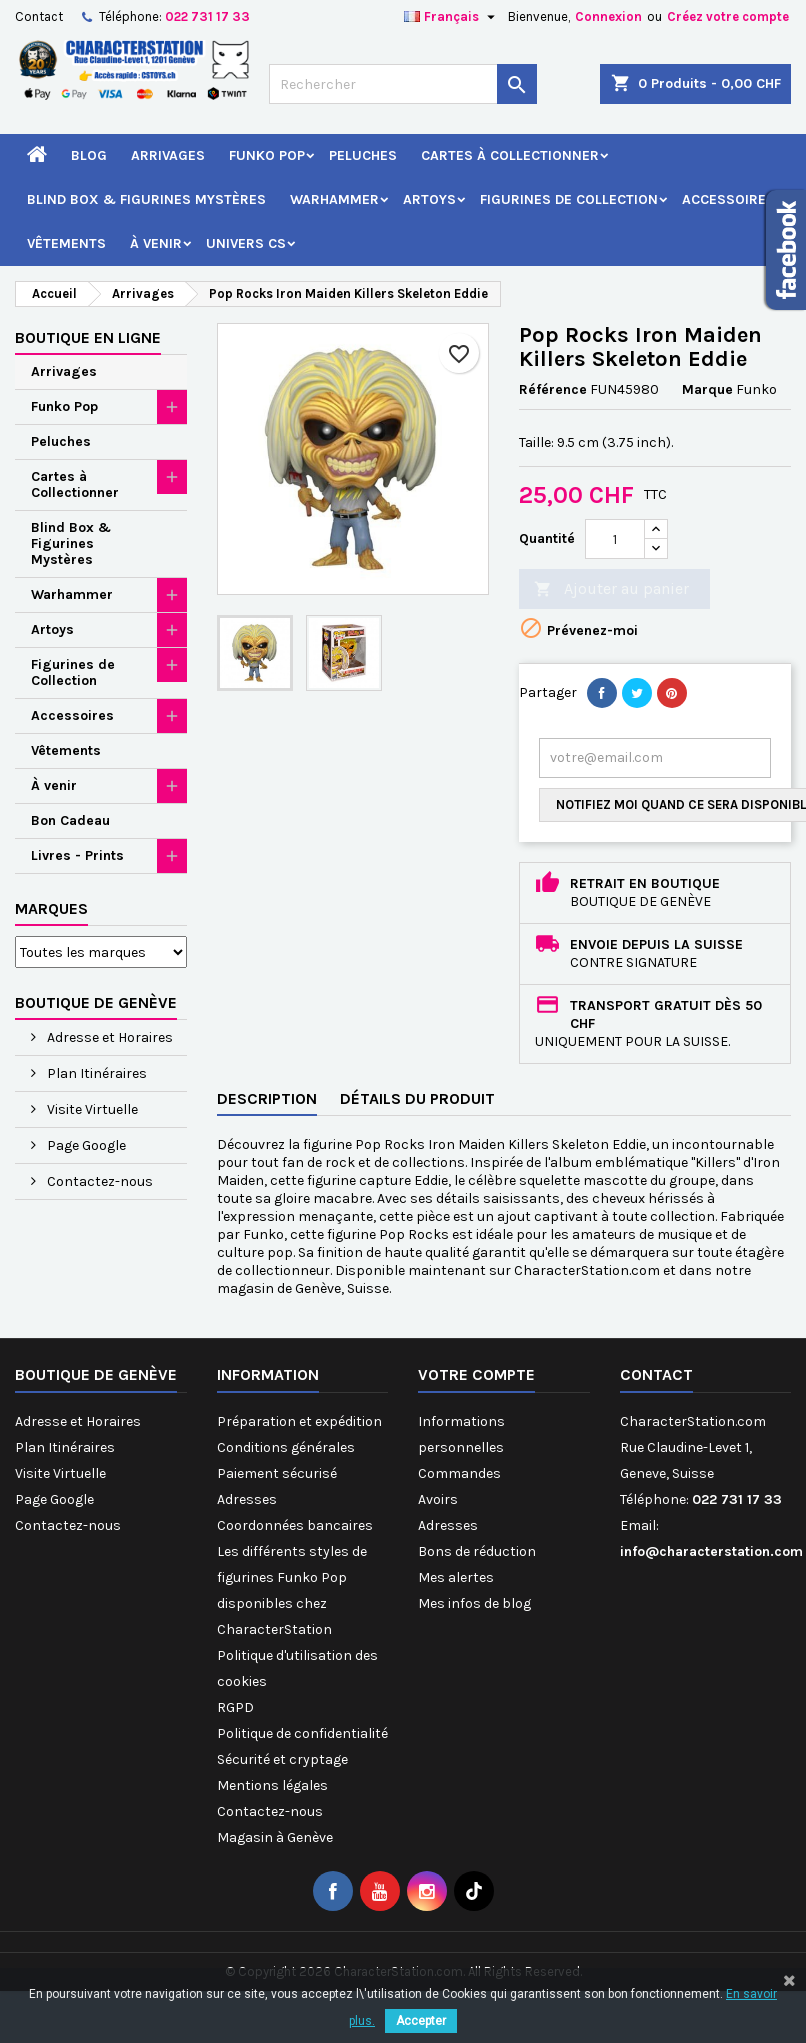  What do you see at coordinates (728, 16) in the screenshot?
I see `Créez votre compte` at bounding box center [728, 16].